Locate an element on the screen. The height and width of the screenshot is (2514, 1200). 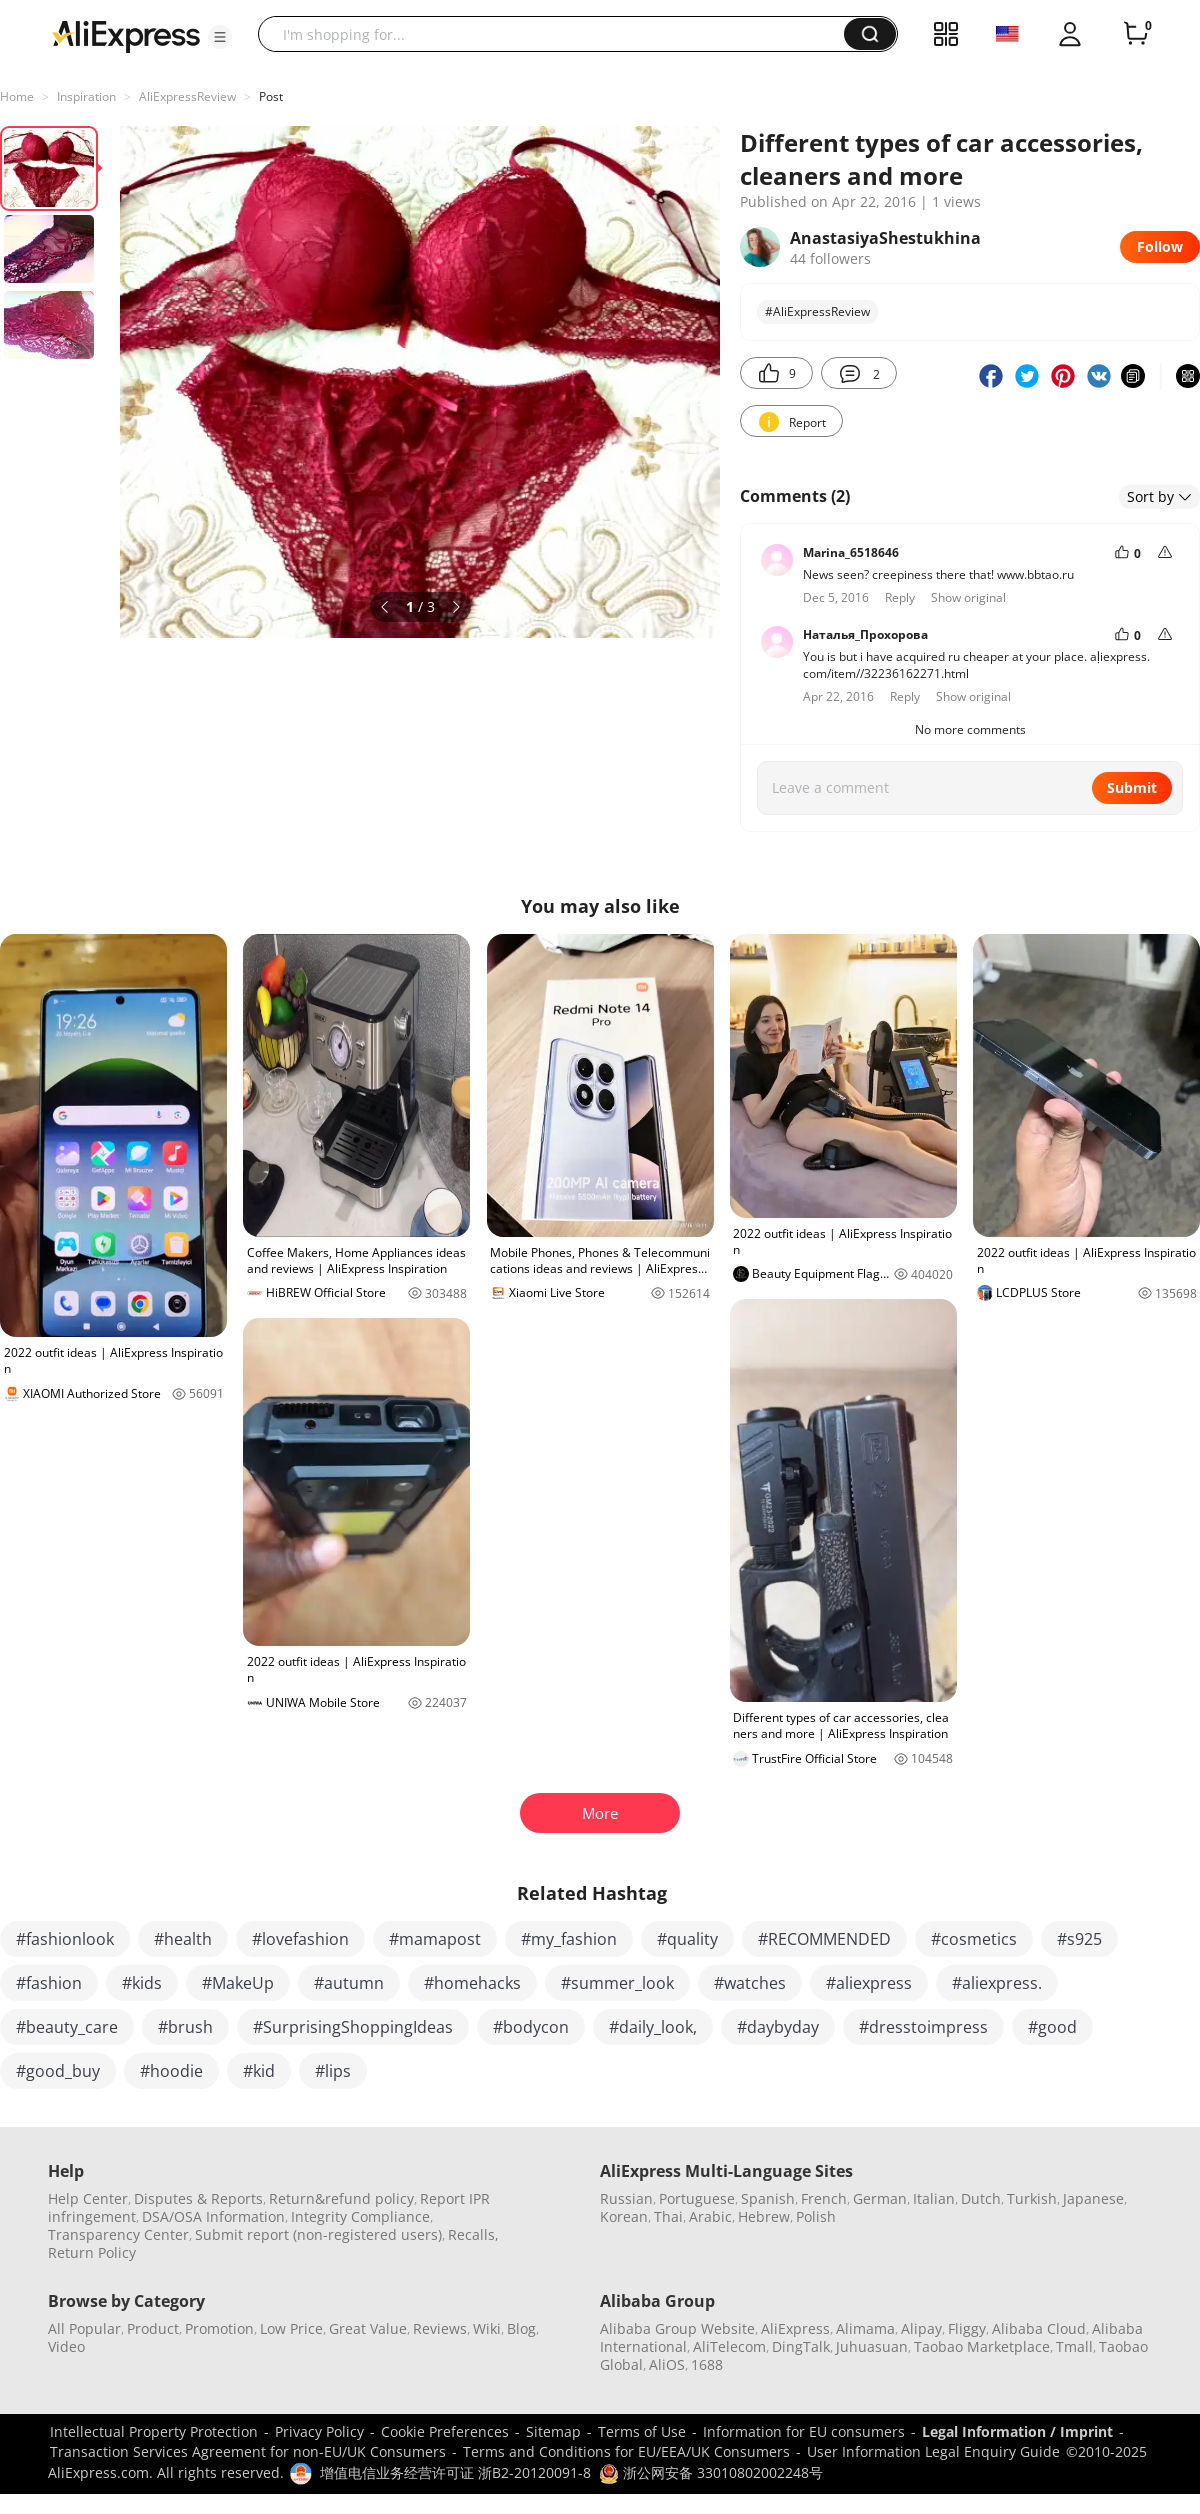
#daily_look, is located at coordinates (653, 2027).